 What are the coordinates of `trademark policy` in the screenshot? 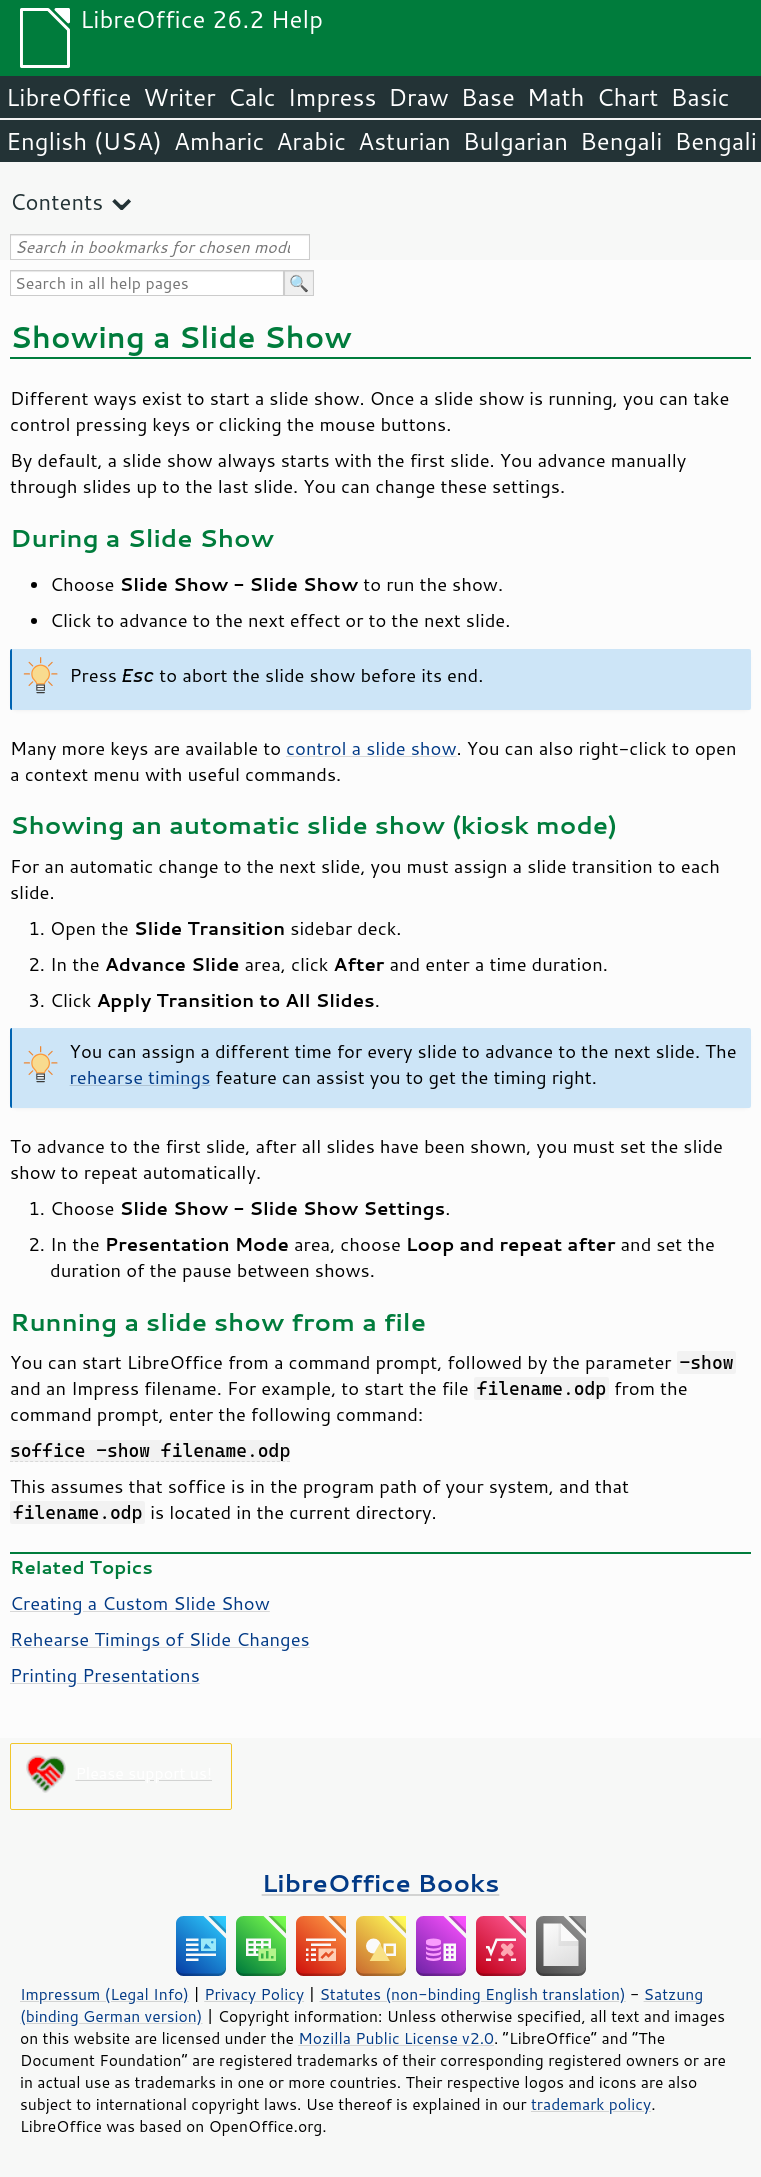 It's located at (591, 2104).